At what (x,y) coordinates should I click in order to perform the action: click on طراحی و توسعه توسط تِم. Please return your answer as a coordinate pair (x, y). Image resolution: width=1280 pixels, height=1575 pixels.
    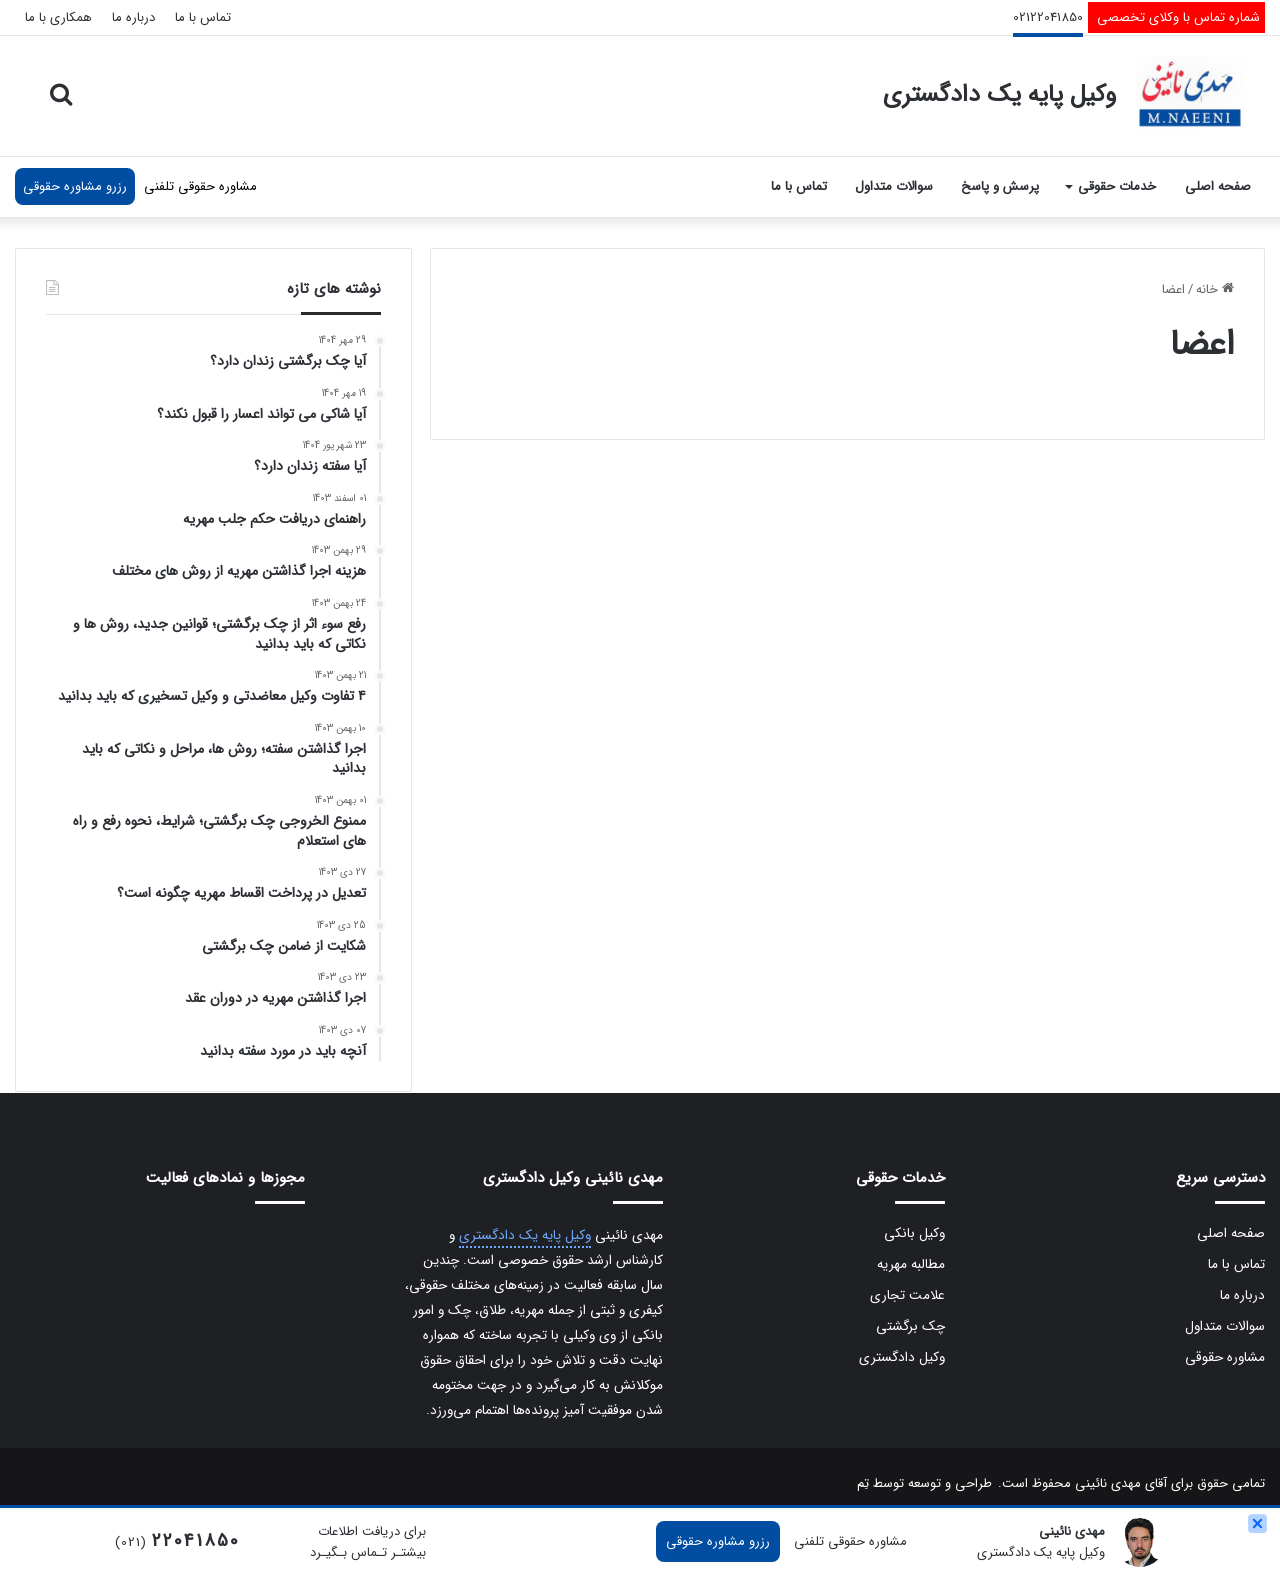
    Looking at the image, I should click on (924, 1483).